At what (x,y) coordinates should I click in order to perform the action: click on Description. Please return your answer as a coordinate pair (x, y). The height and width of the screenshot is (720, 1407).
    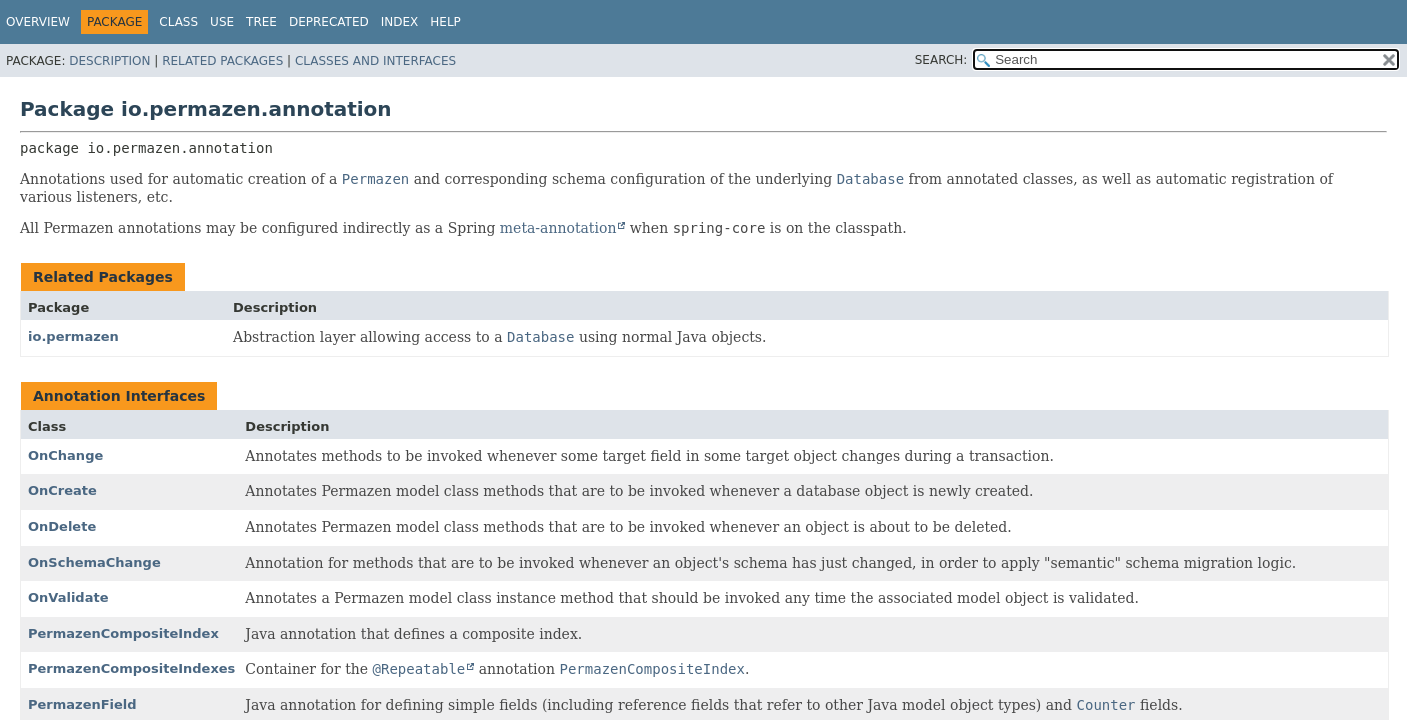
    Looking at the image, I should click on (109, 61).